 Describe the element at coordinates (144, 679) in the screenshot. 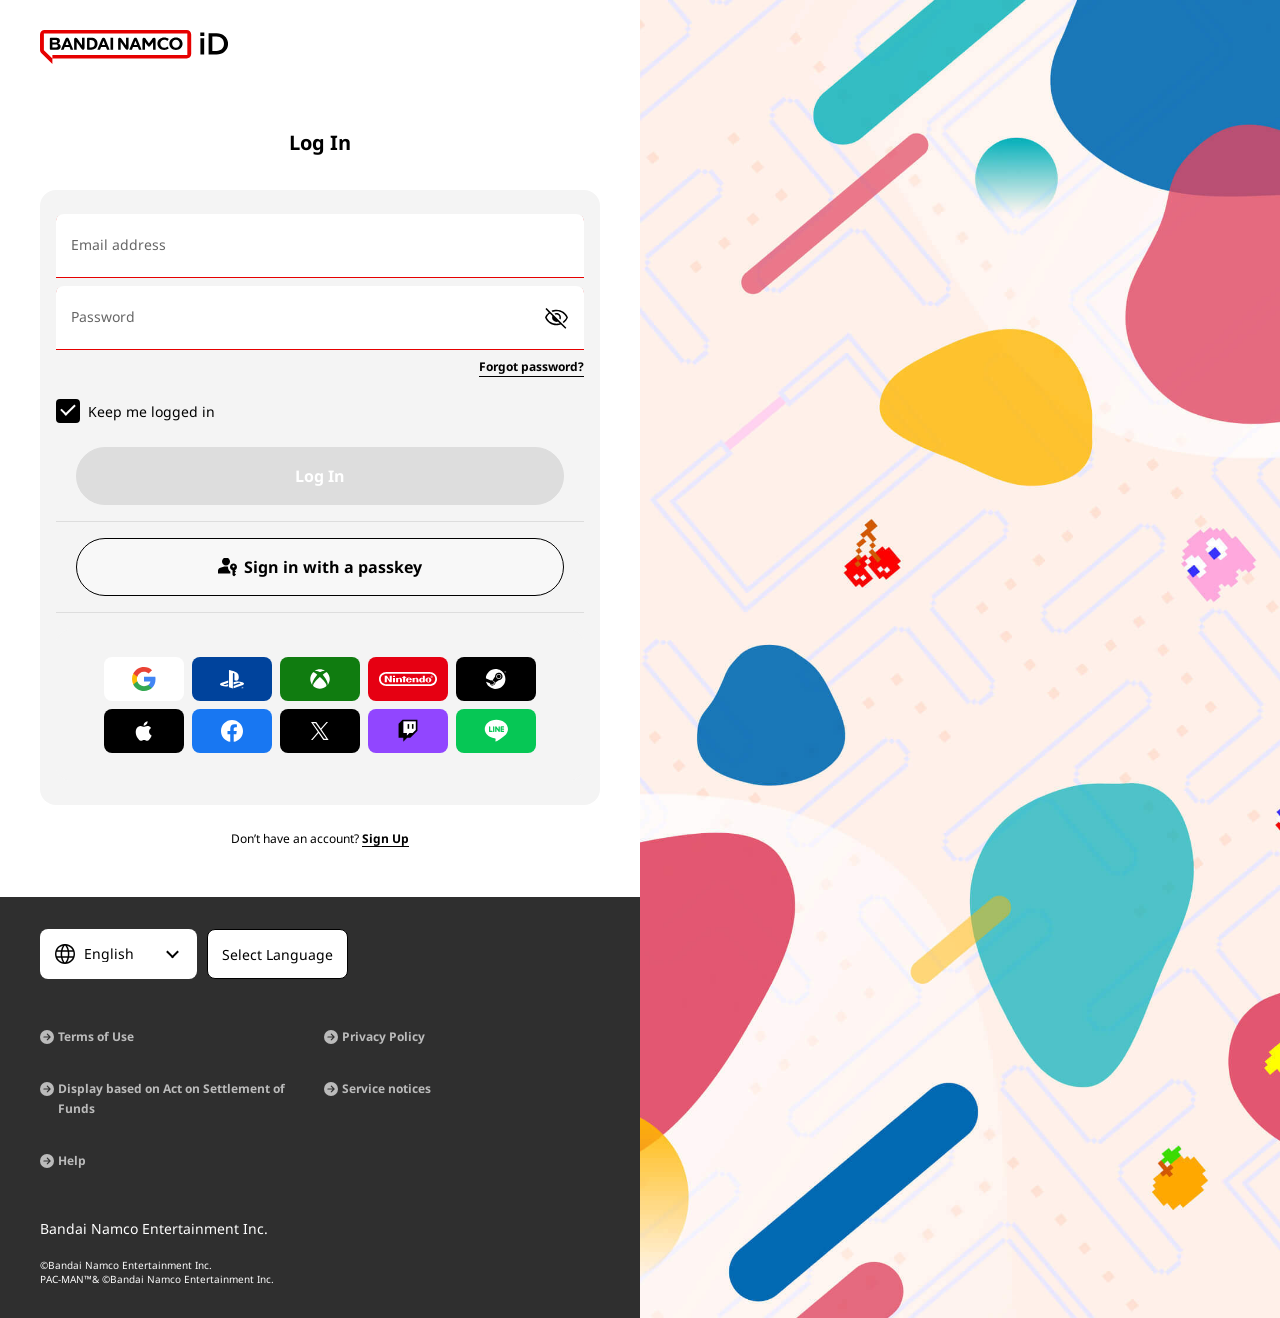

I see `[Log in with Google]` at that location.